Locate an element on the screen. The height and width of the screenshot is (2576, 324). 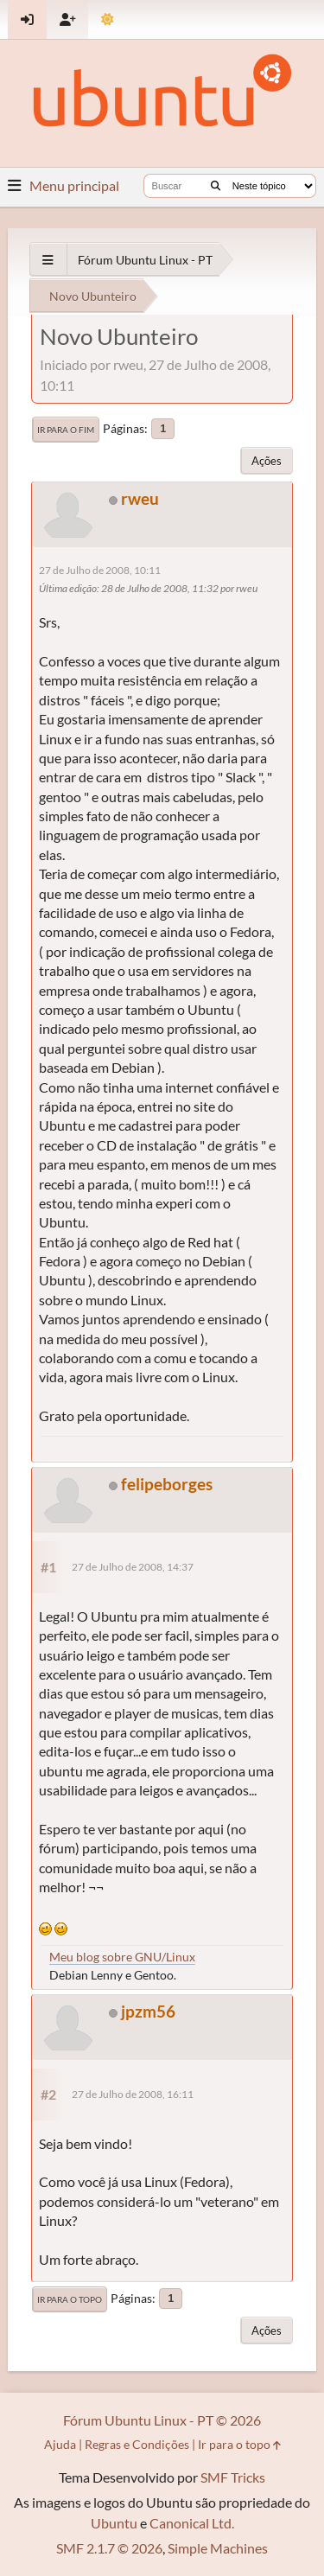
[Mudar Tema] is located at coordinates (107, 19).